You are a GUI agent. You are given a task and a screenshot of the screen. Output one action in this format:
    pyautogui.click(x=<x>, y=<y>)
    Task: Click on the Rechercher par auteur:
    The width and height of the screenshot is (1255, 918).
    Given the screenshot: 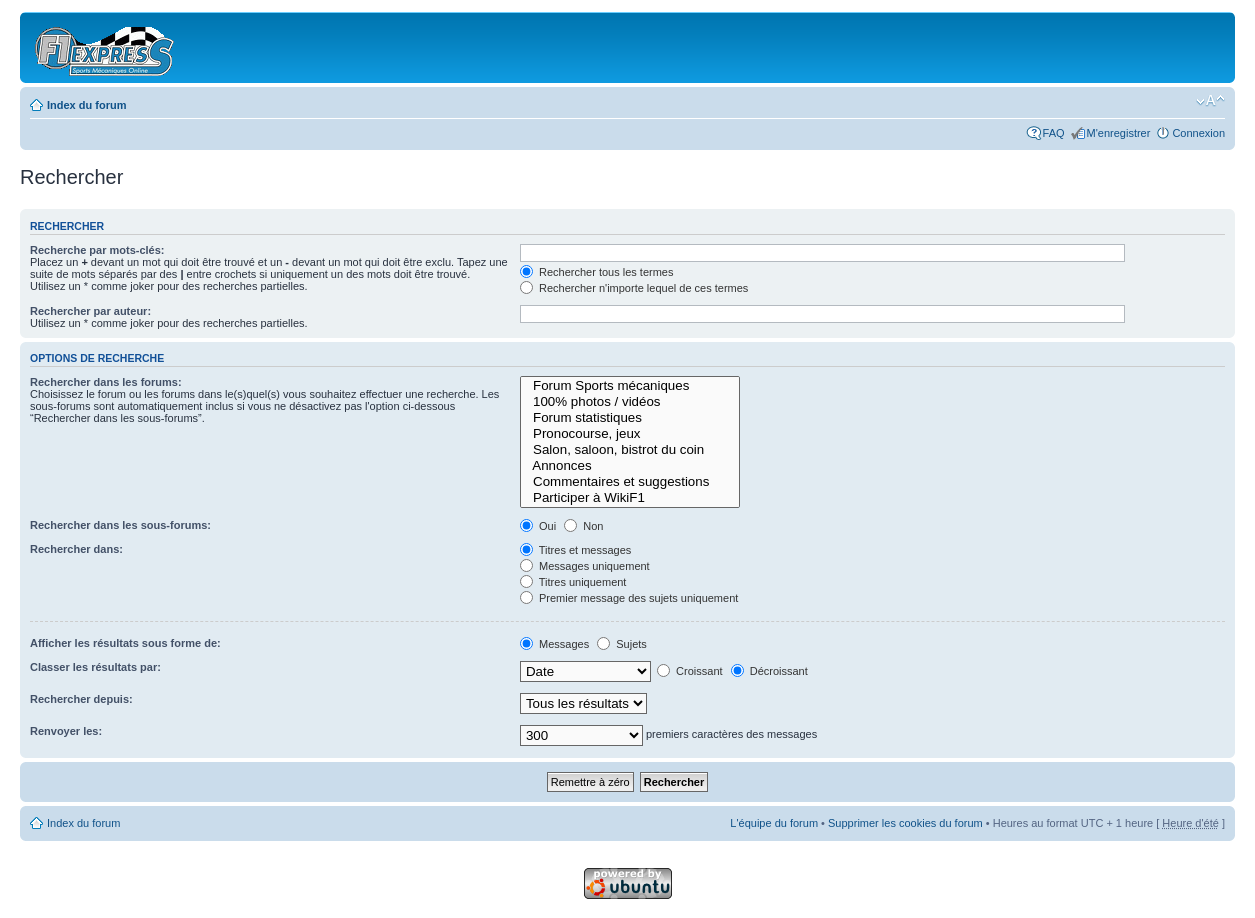 What is the action you would take?
    pyautogui.click(x=90, y=311)
    